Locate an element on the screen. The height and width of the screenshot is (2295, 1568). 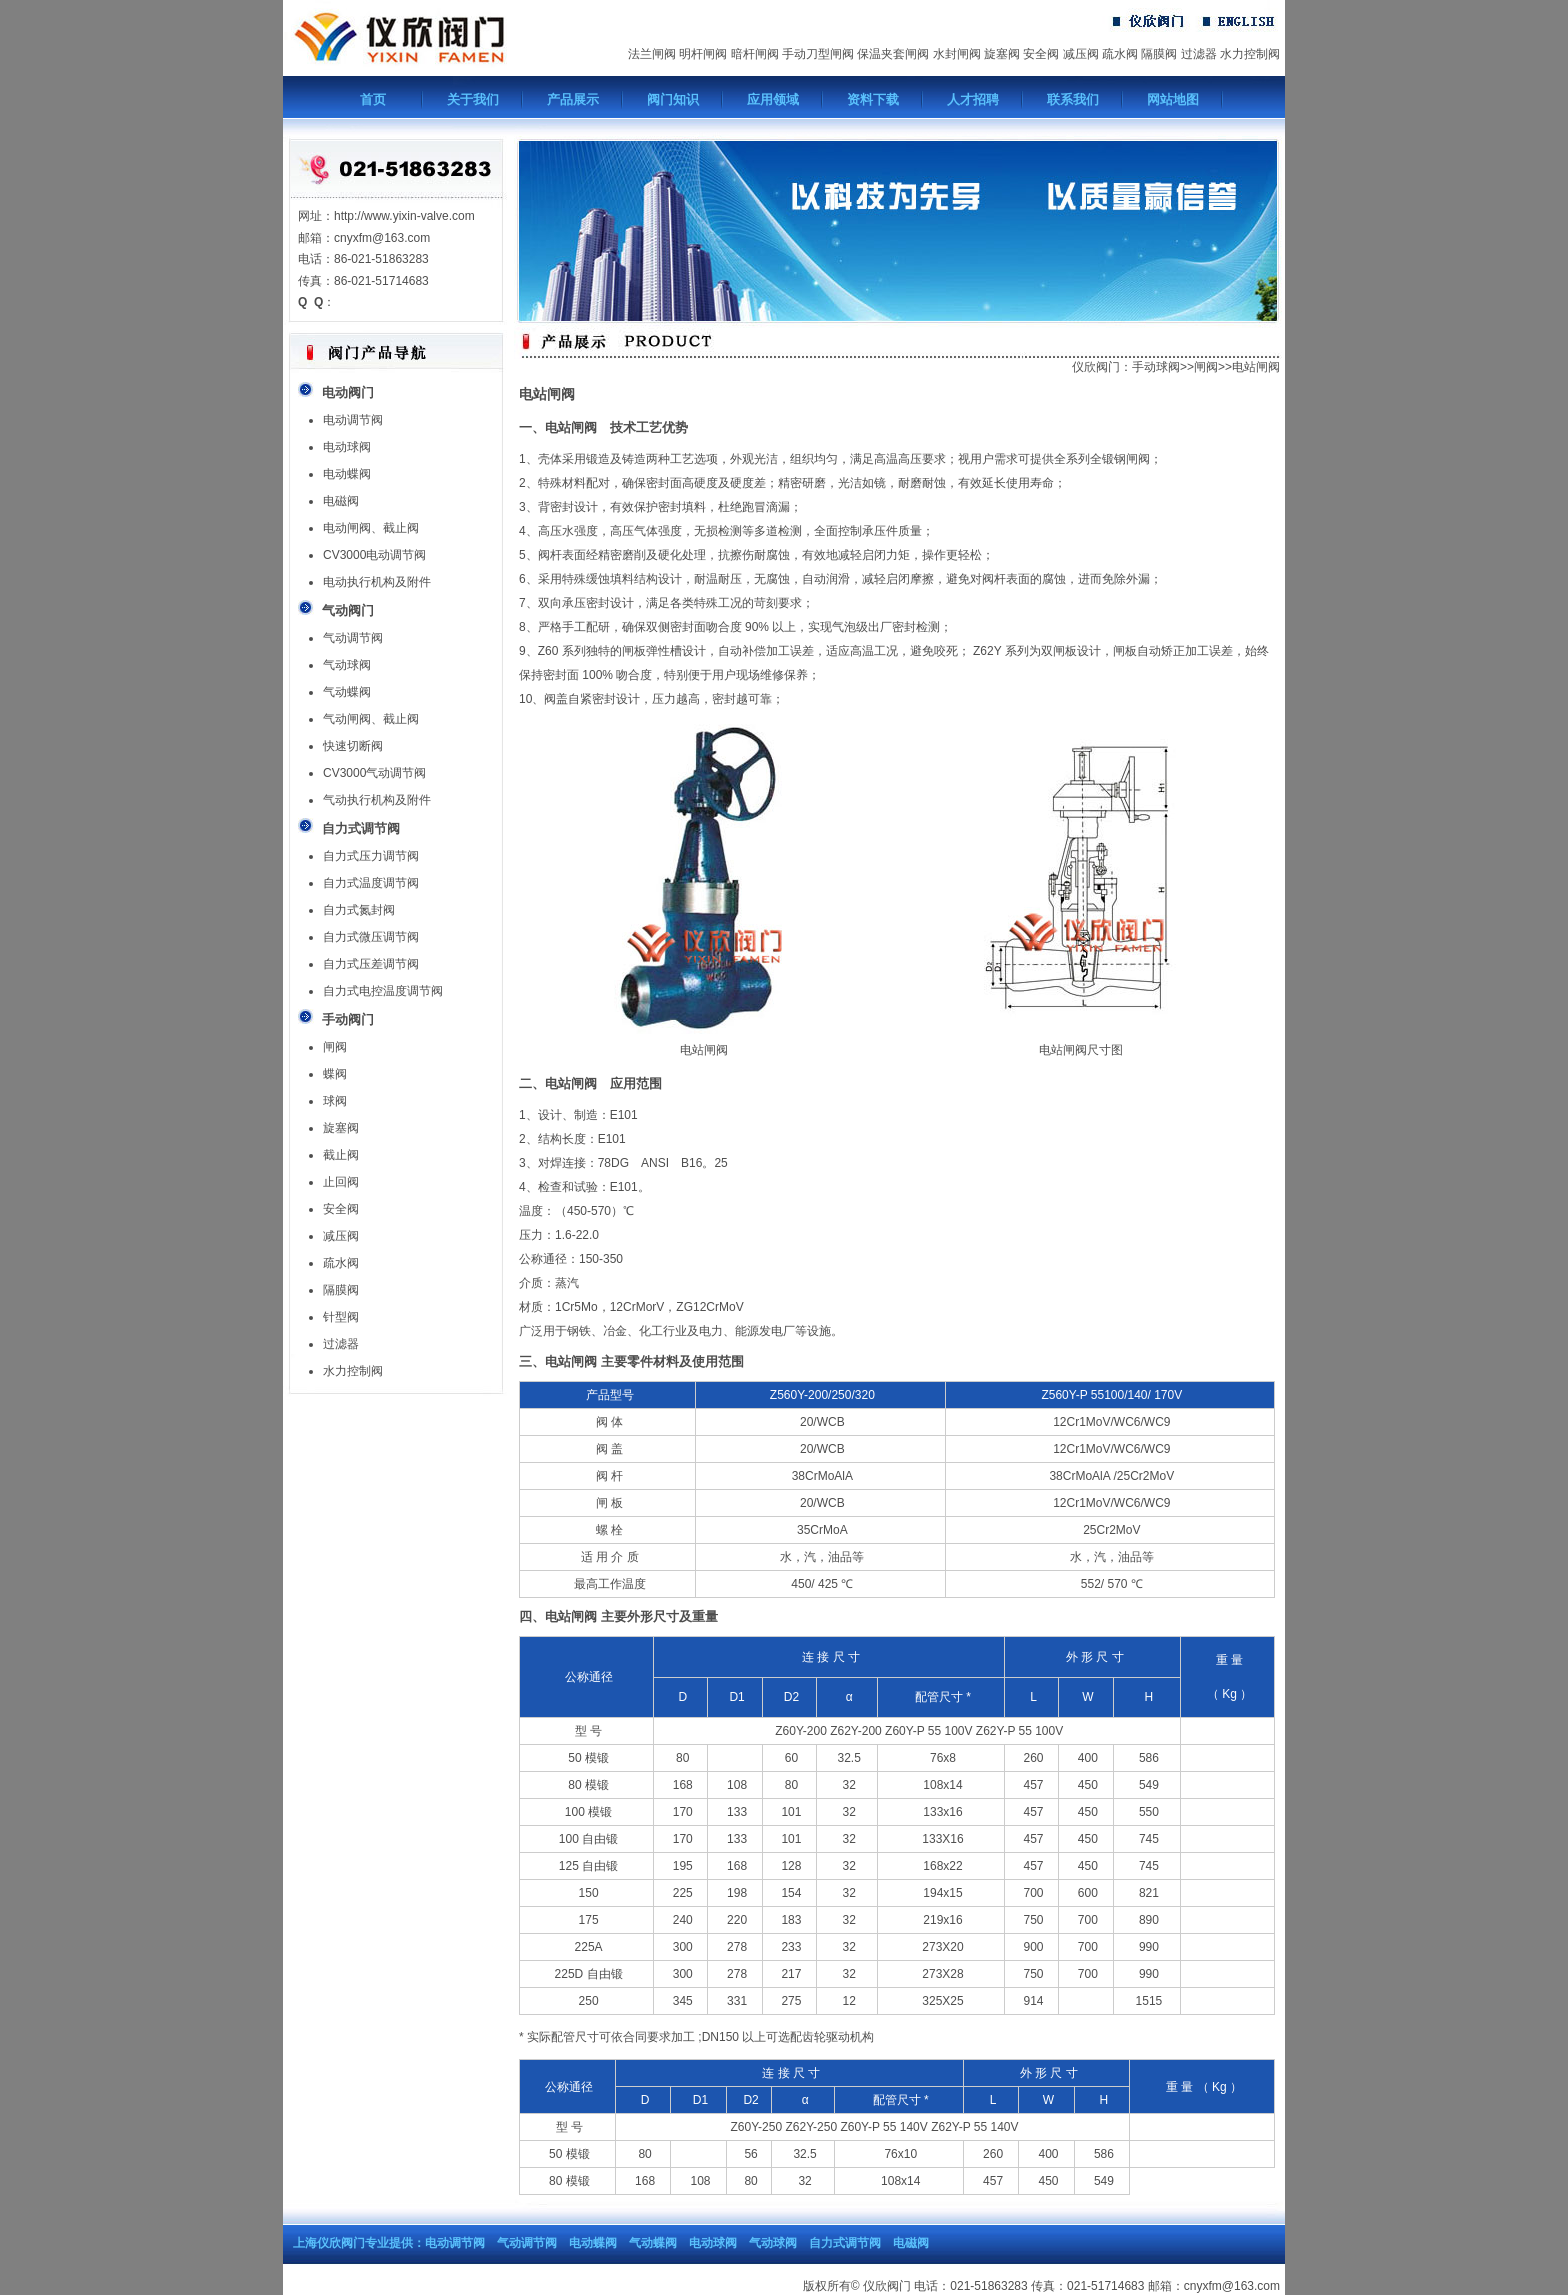
保温夹套闸阀 is located at coordinates (893, 54).